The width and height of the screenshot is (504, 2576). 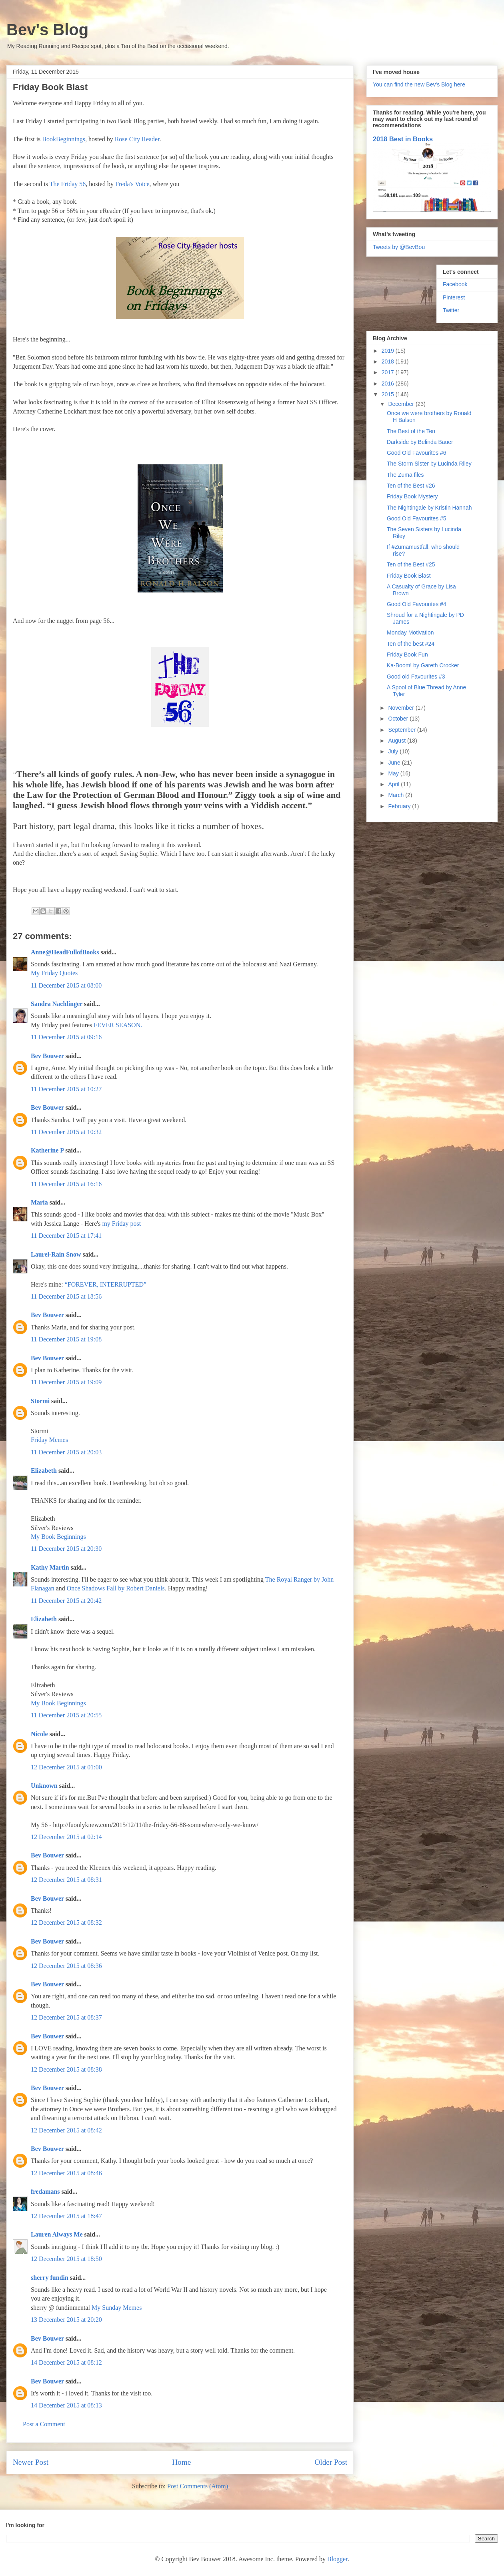 What do you see at coordinates (45, 2191) in the screenshot?
I see `fredamans` at bounding box center [45, 2191].